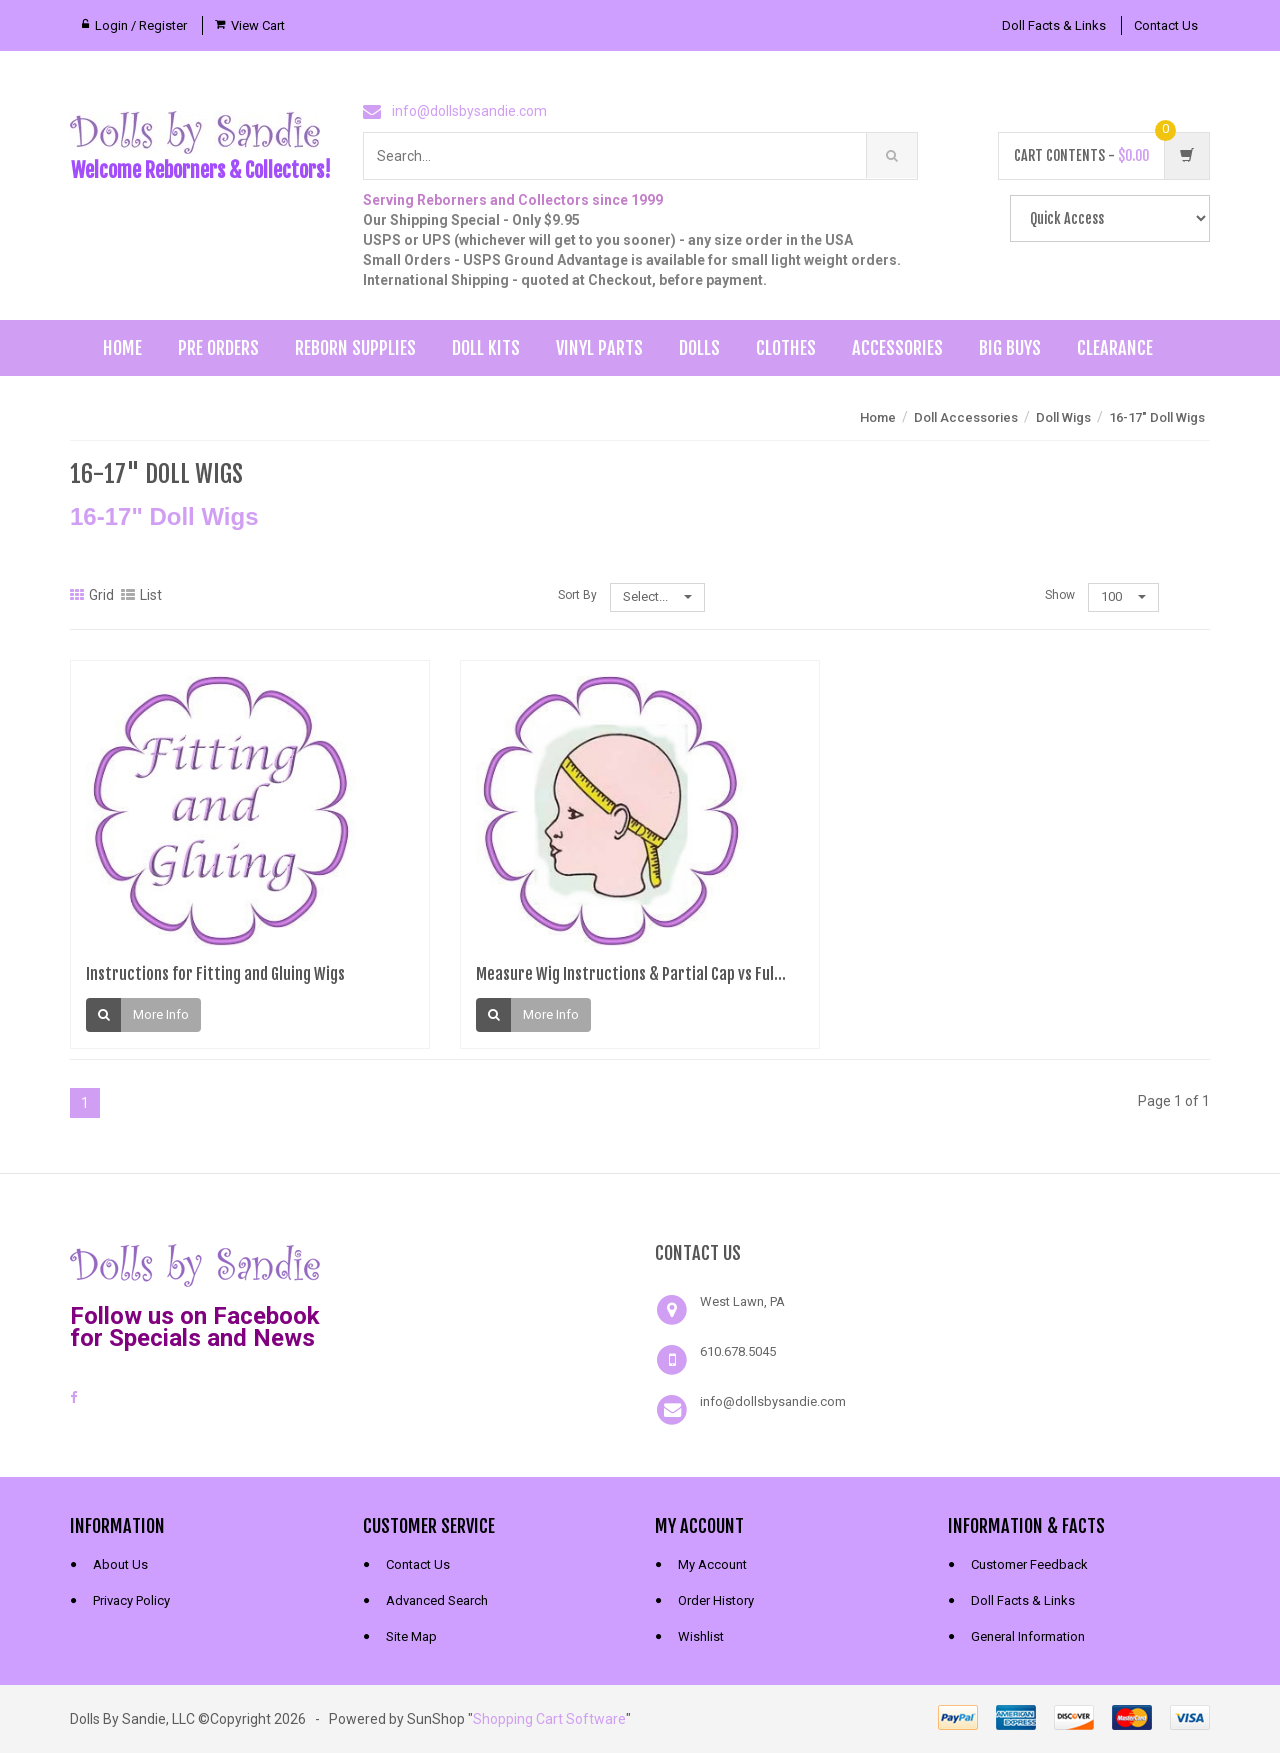  What do you see at coordinates (1054, 25) in the screenshot?
I see `Doll Facts & Links` at bounding box center [1054, 25].